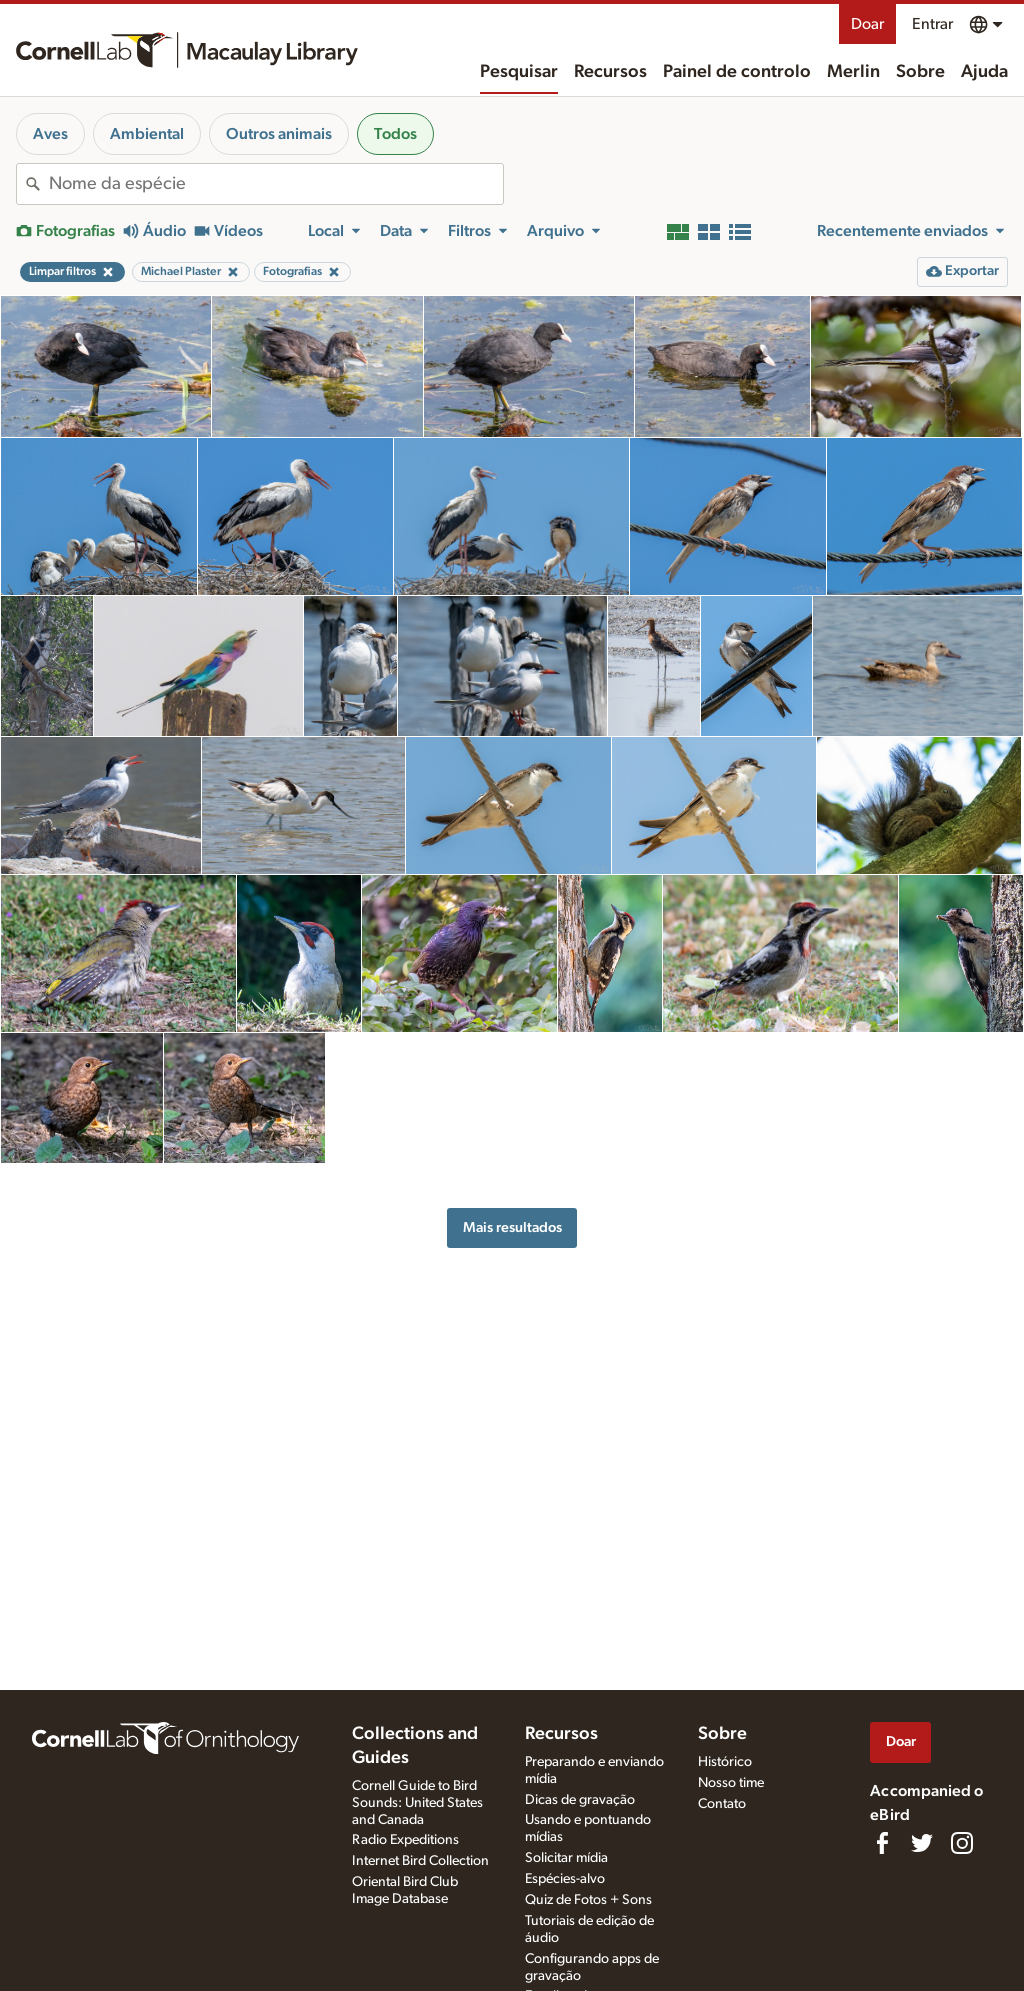 Image resolution: width=1024 pixels, height=1991 pixels. Describe the element at coordinates (405, 1840) in the screenshot. I see `Radio Expeditions` at that location.